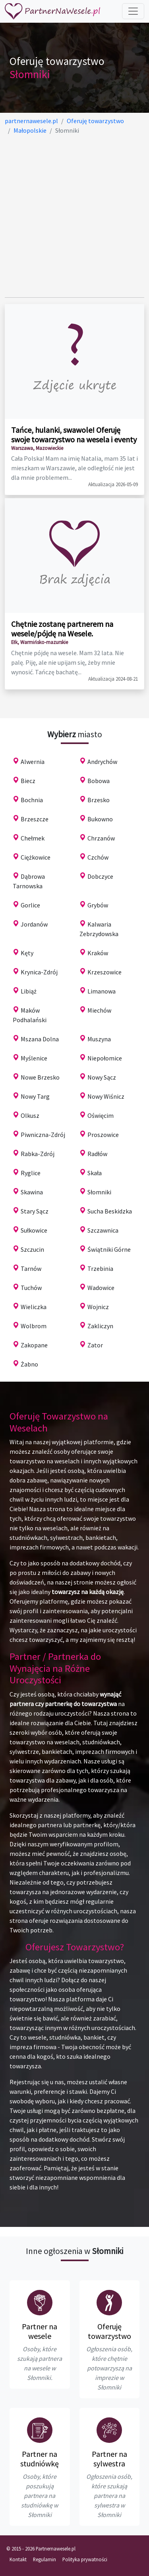  I want to click on [Toggle navigation], so click(133, 11).